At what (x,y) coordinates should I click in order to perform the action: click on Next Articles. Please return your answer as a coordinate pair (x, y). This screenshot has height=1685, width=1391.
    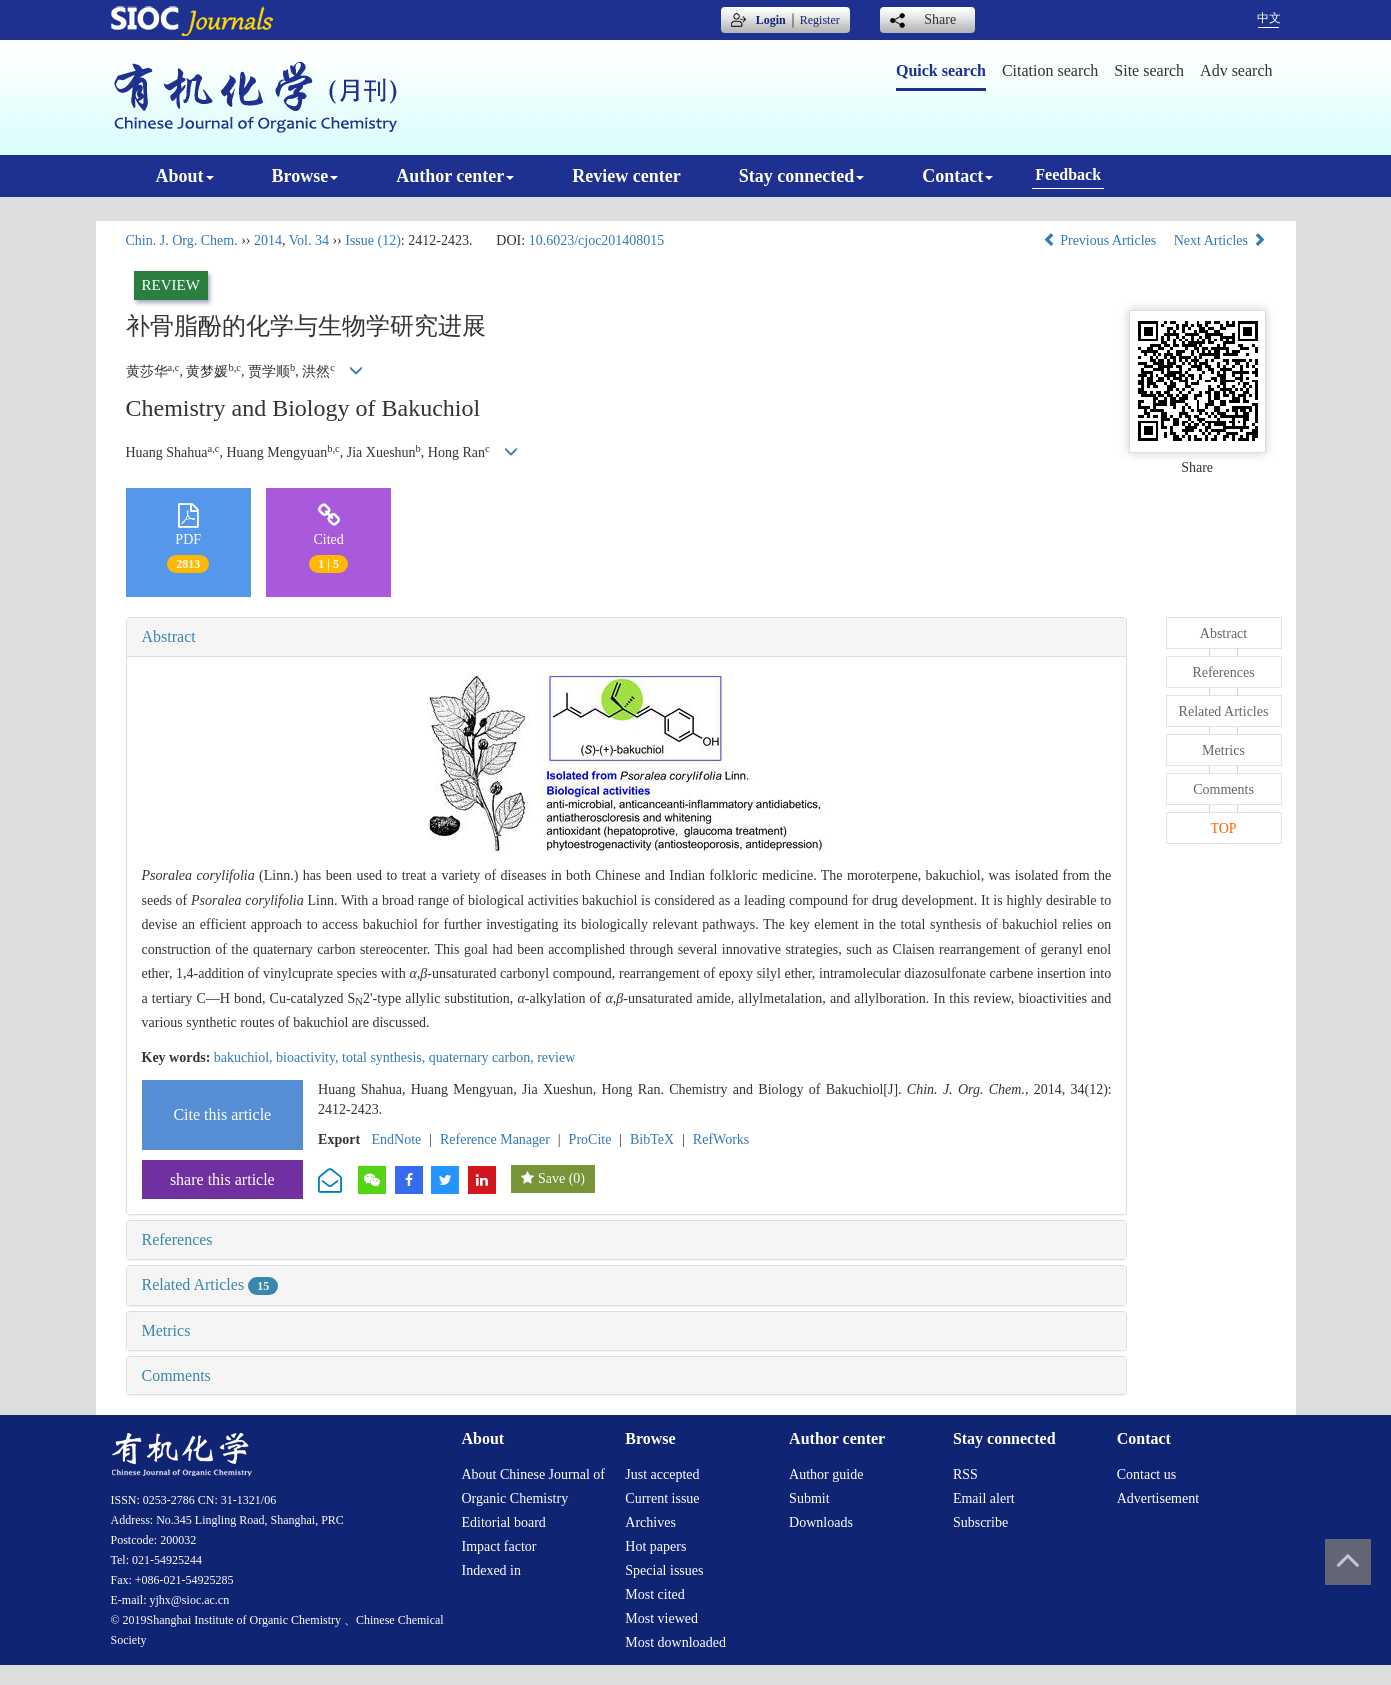
    Looking at the image, I should click on (1220, 240).